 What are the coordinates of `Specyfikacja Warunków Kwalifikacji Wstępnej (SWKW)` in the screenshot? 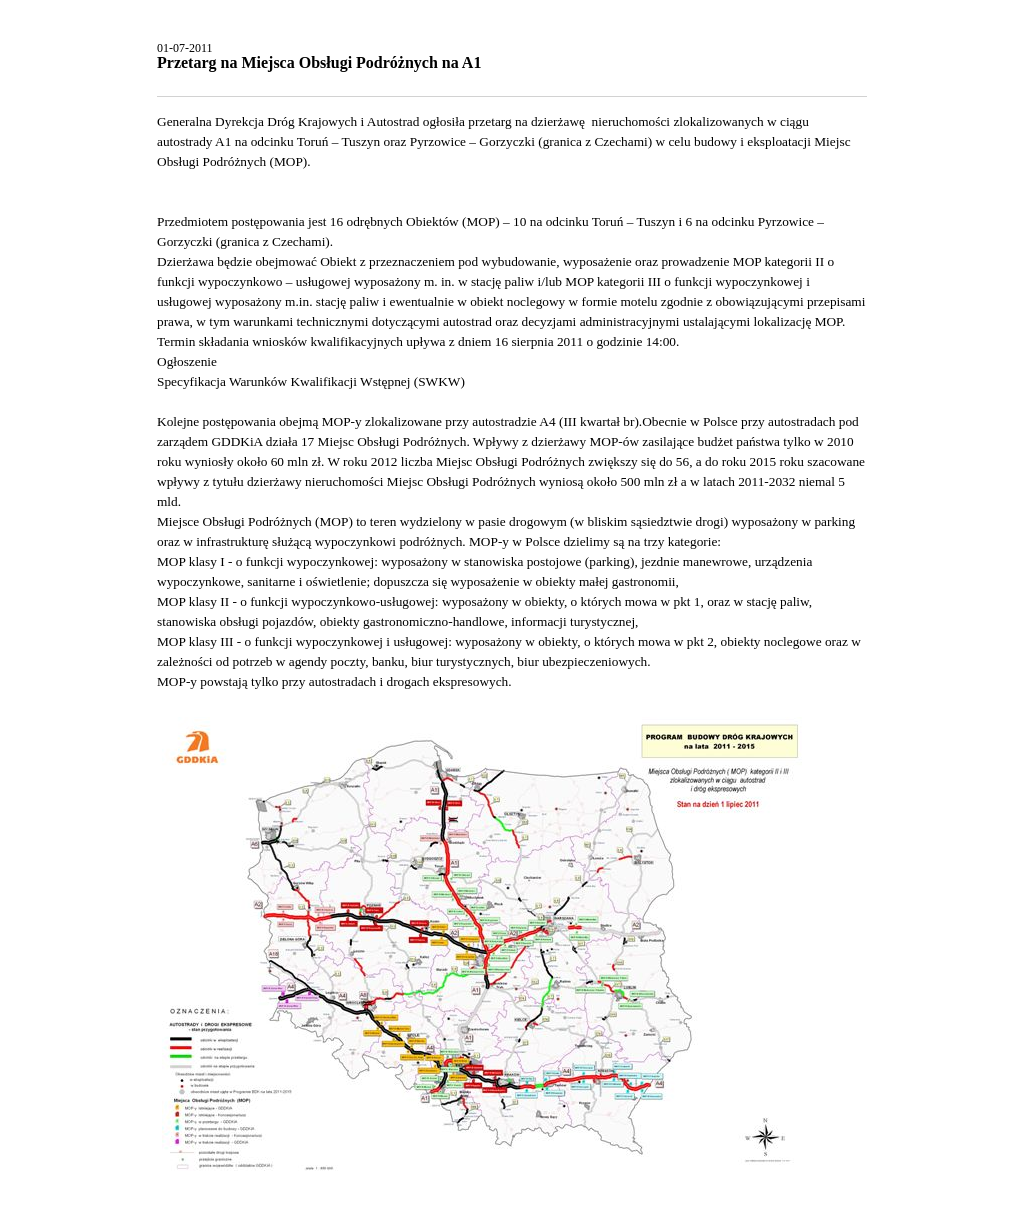 It's located at (311, 381).